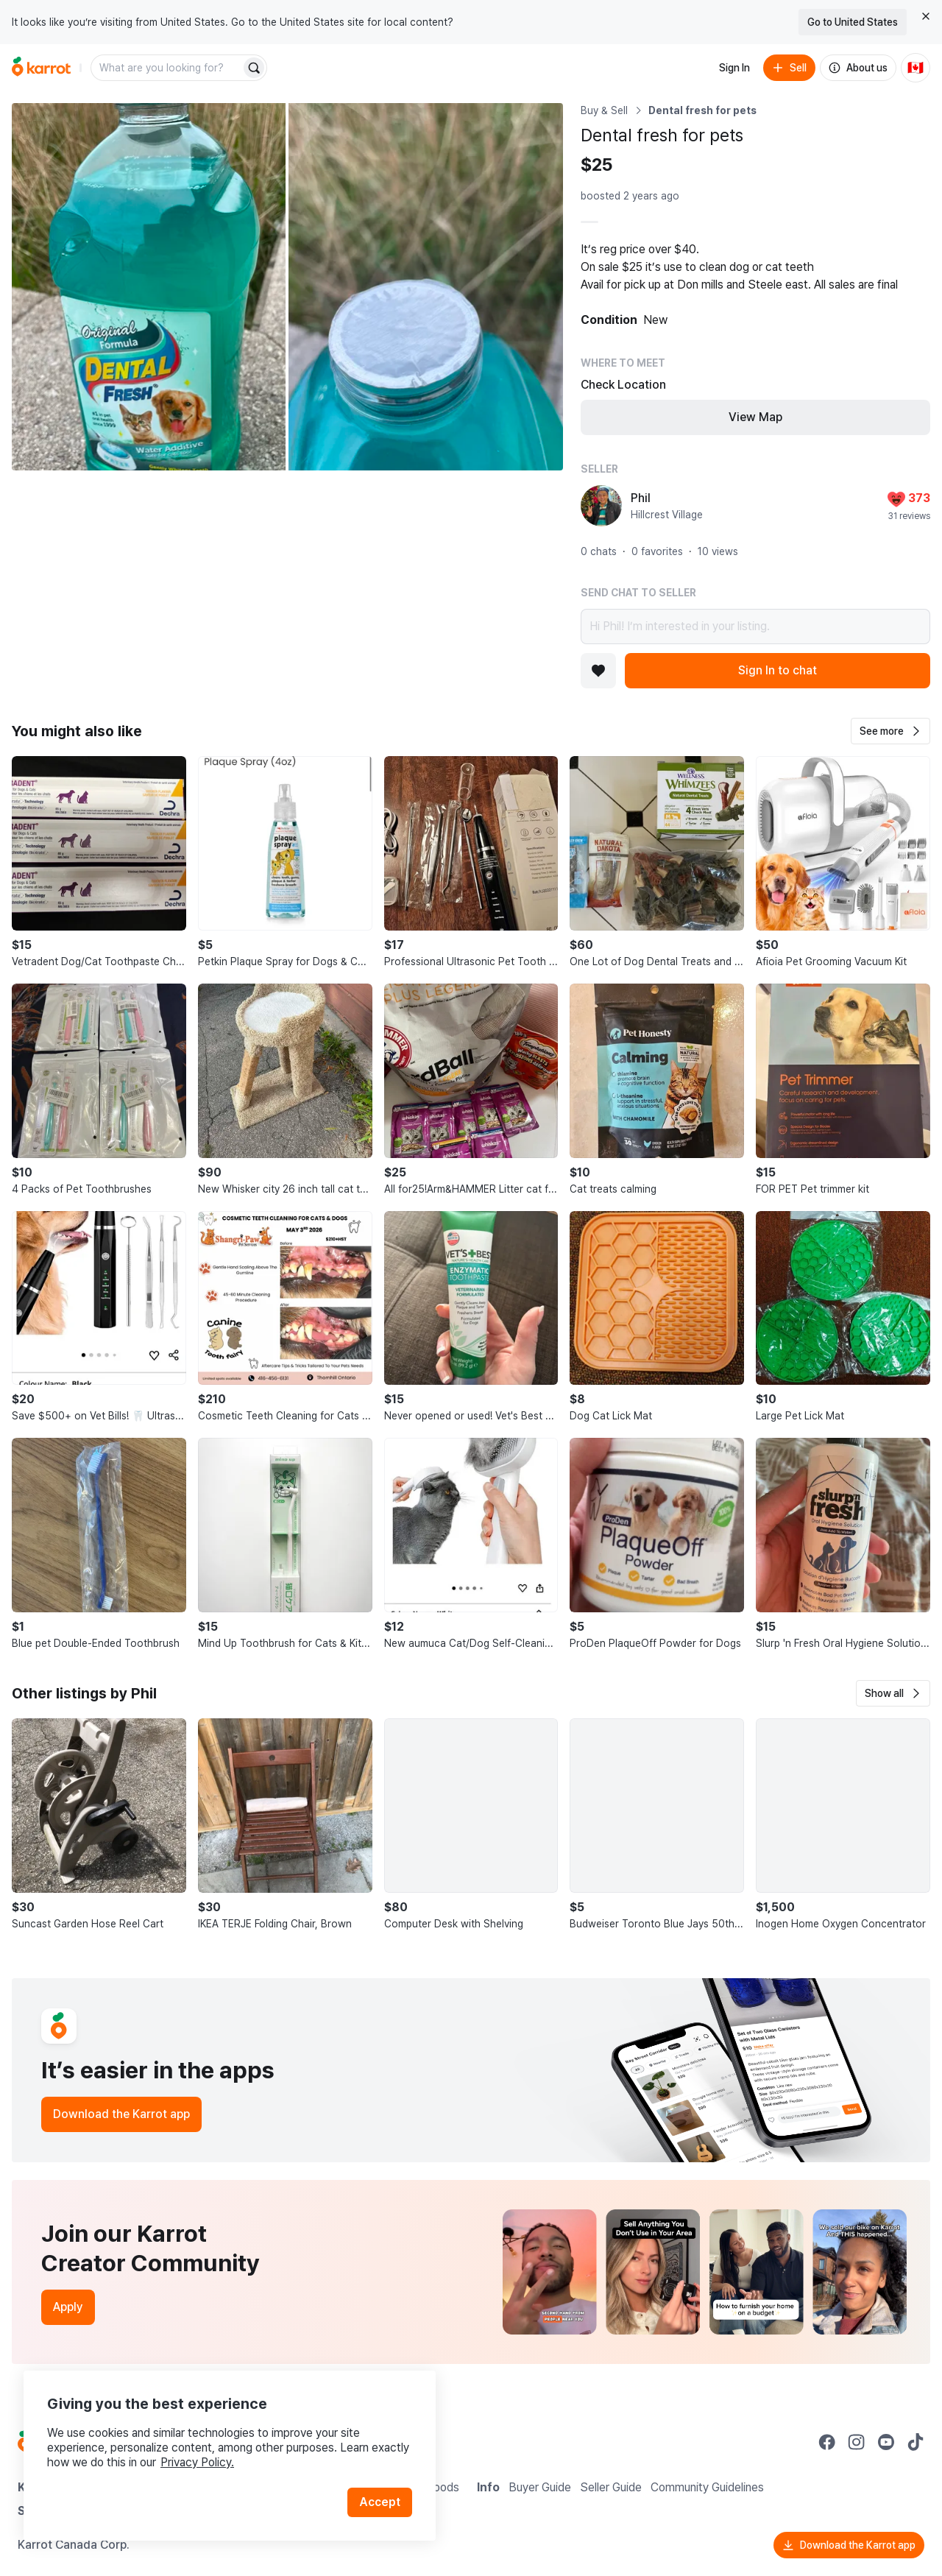 The height and width of the screenshot is (2576, 942). Describe the element at coordinates (915, 67) in the screenshot. I see `[Current country: Canada. Change country.]` at that location.